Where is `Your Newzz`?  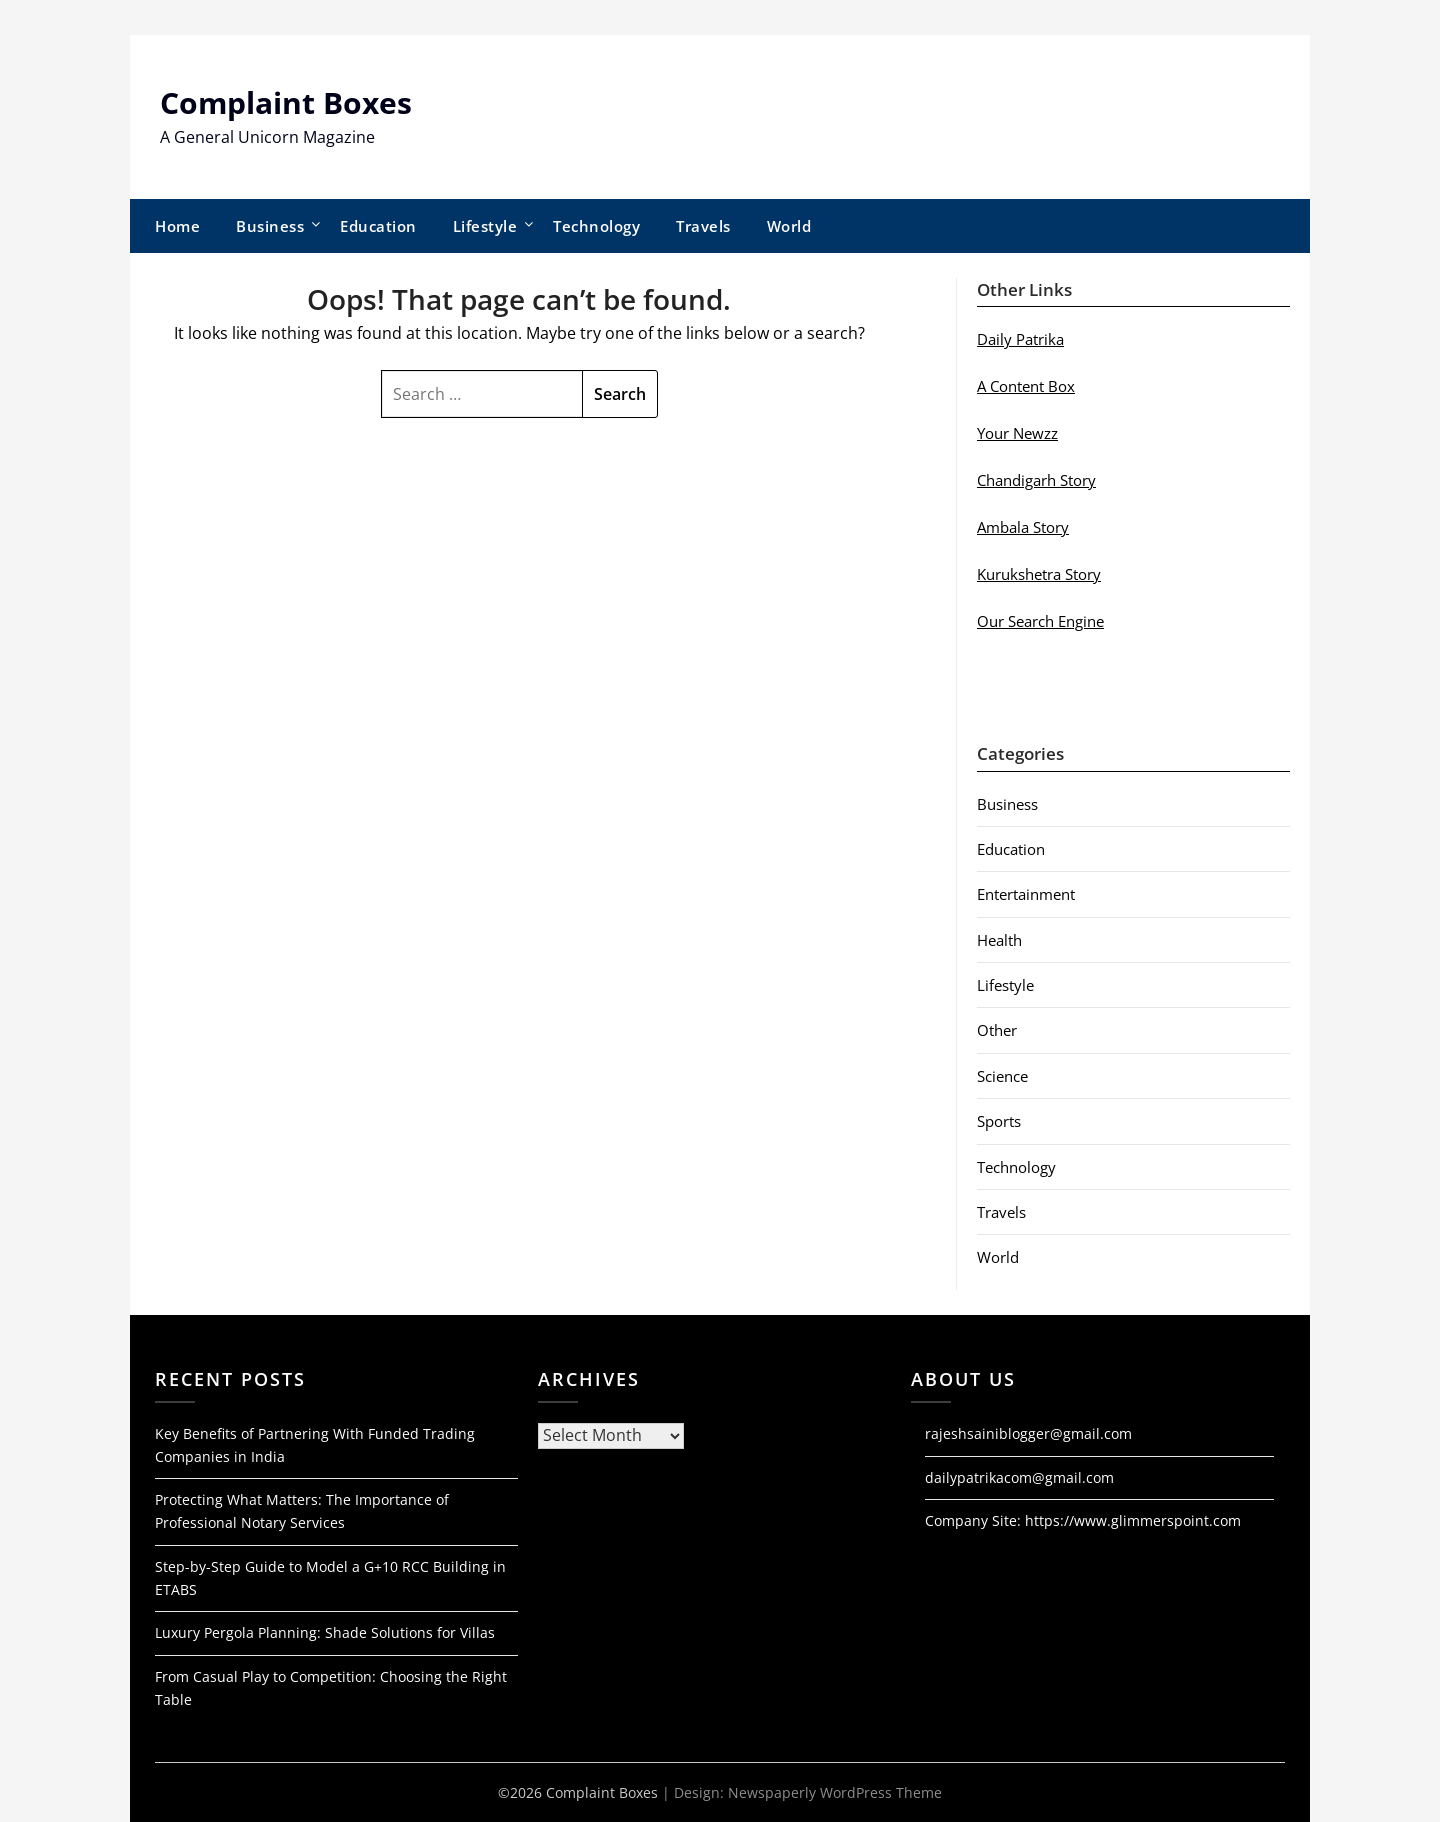
Your Newzz is located at coordinates (1017, 433).